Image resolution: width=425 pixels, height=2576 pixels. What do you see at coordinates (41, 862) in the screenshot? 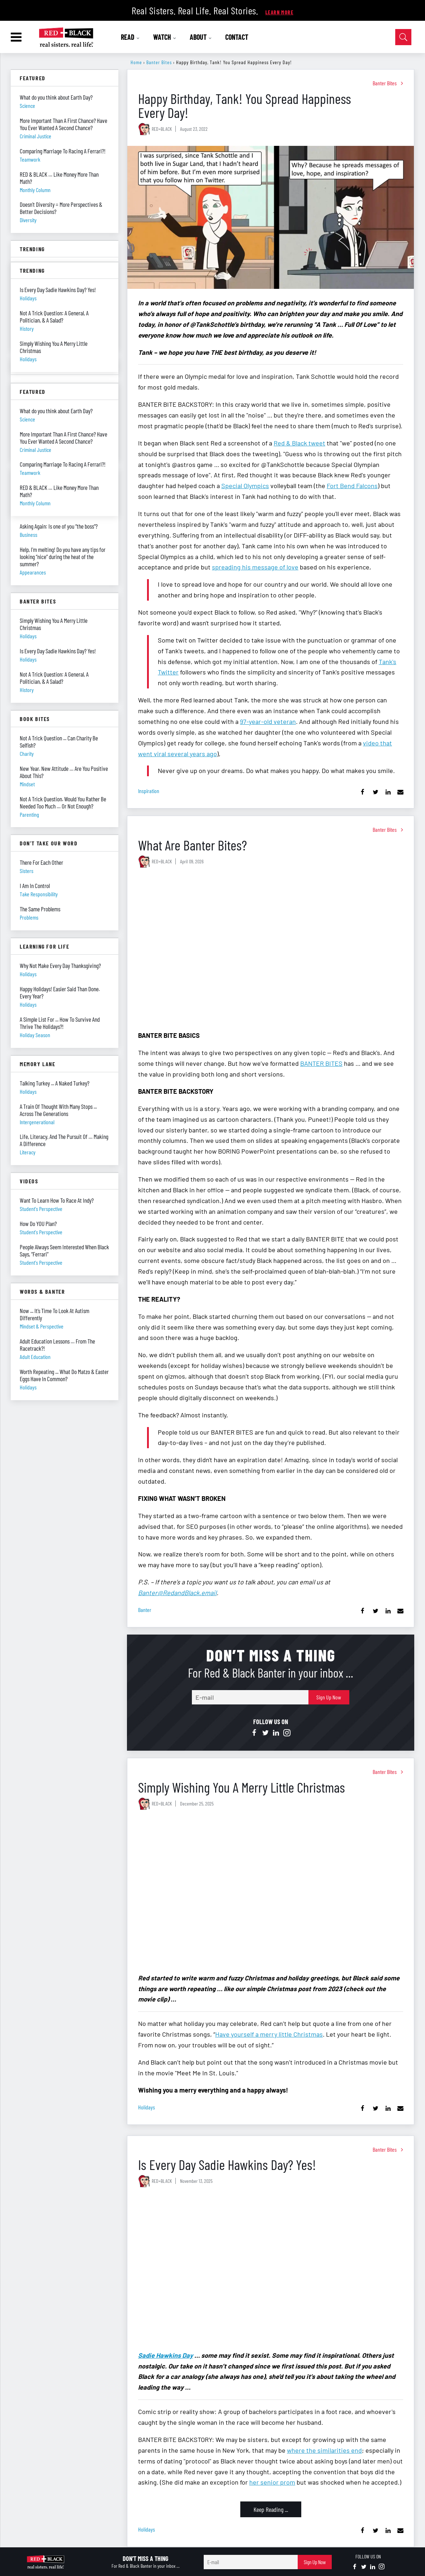
I see `There For Each Other` at bounding box center [41, 862].